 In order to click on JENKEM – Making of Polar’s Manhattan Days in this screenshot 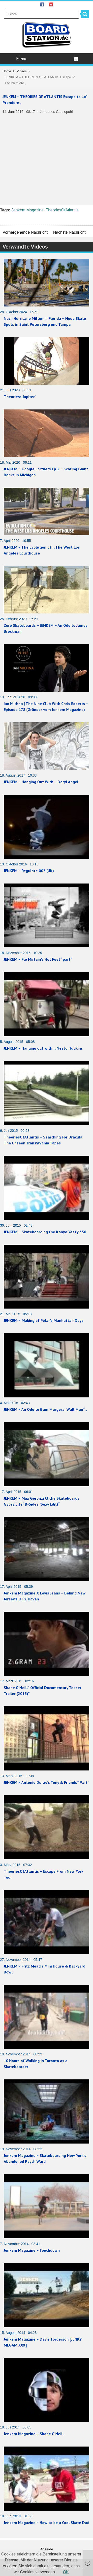, I will do `click(44, 1320)`.